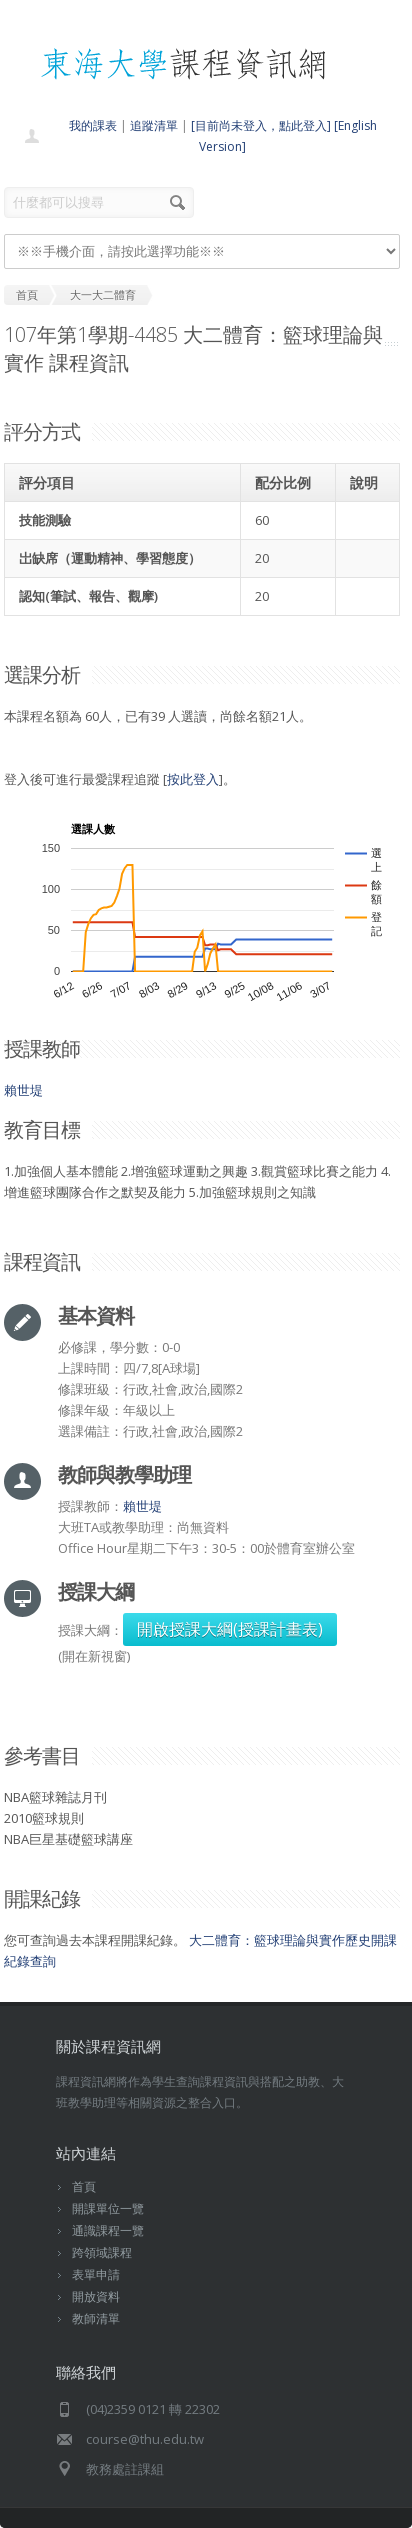 The height and width of the screenshot is (2528, 412). What do you see at coordinates (96, 2296) in the screenshot?
I see `開放資料` at bounding box center [96, 2296].